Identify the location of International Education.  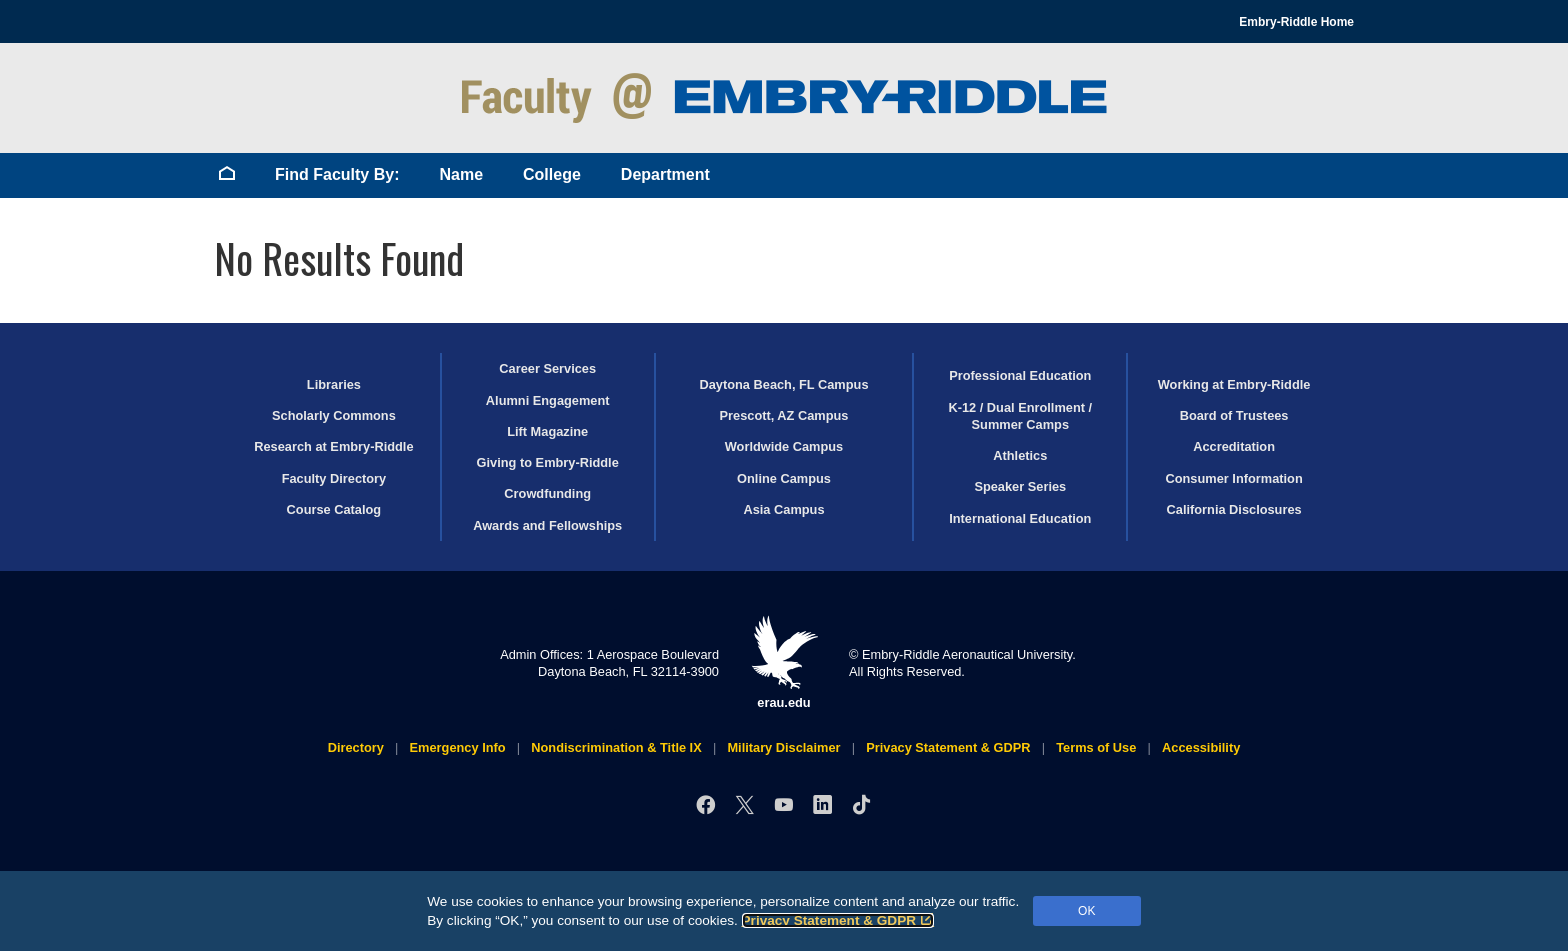
(1020, 518).